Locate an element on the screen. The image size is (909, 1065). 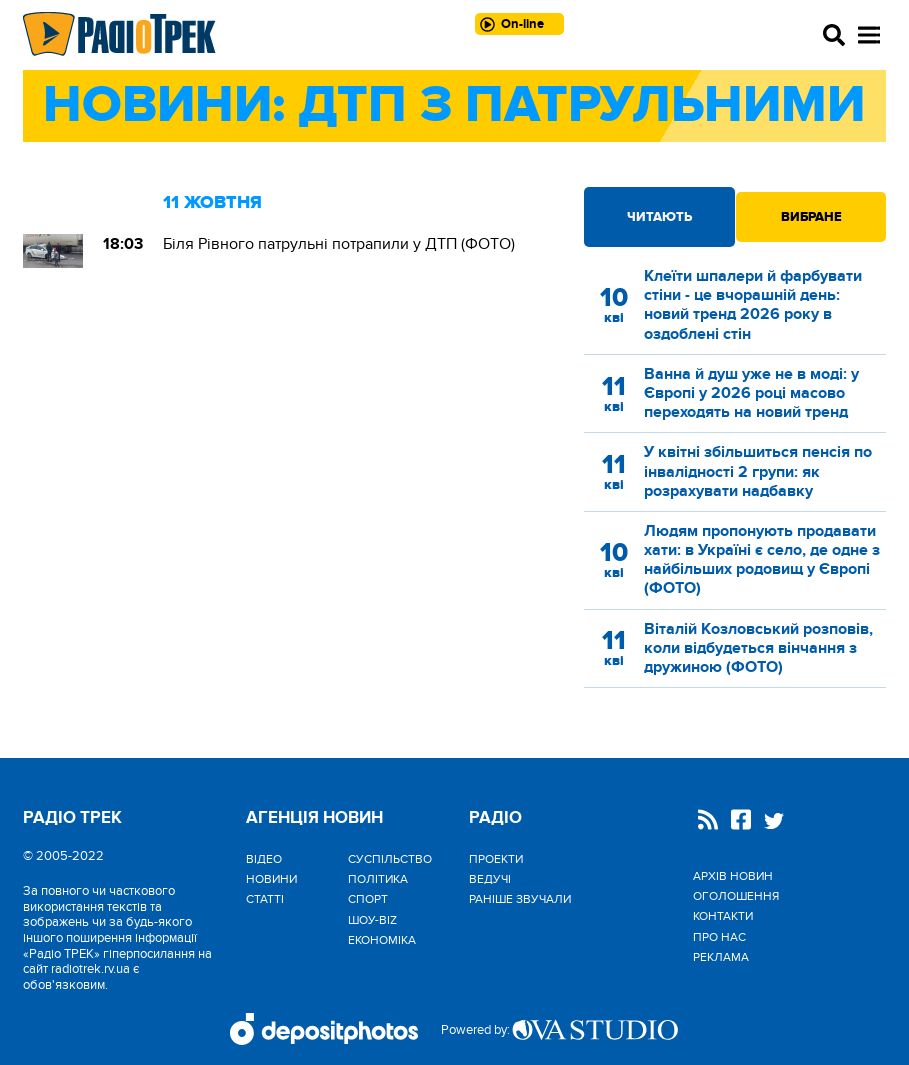
Ведучі is located at coordinates (490, 879).